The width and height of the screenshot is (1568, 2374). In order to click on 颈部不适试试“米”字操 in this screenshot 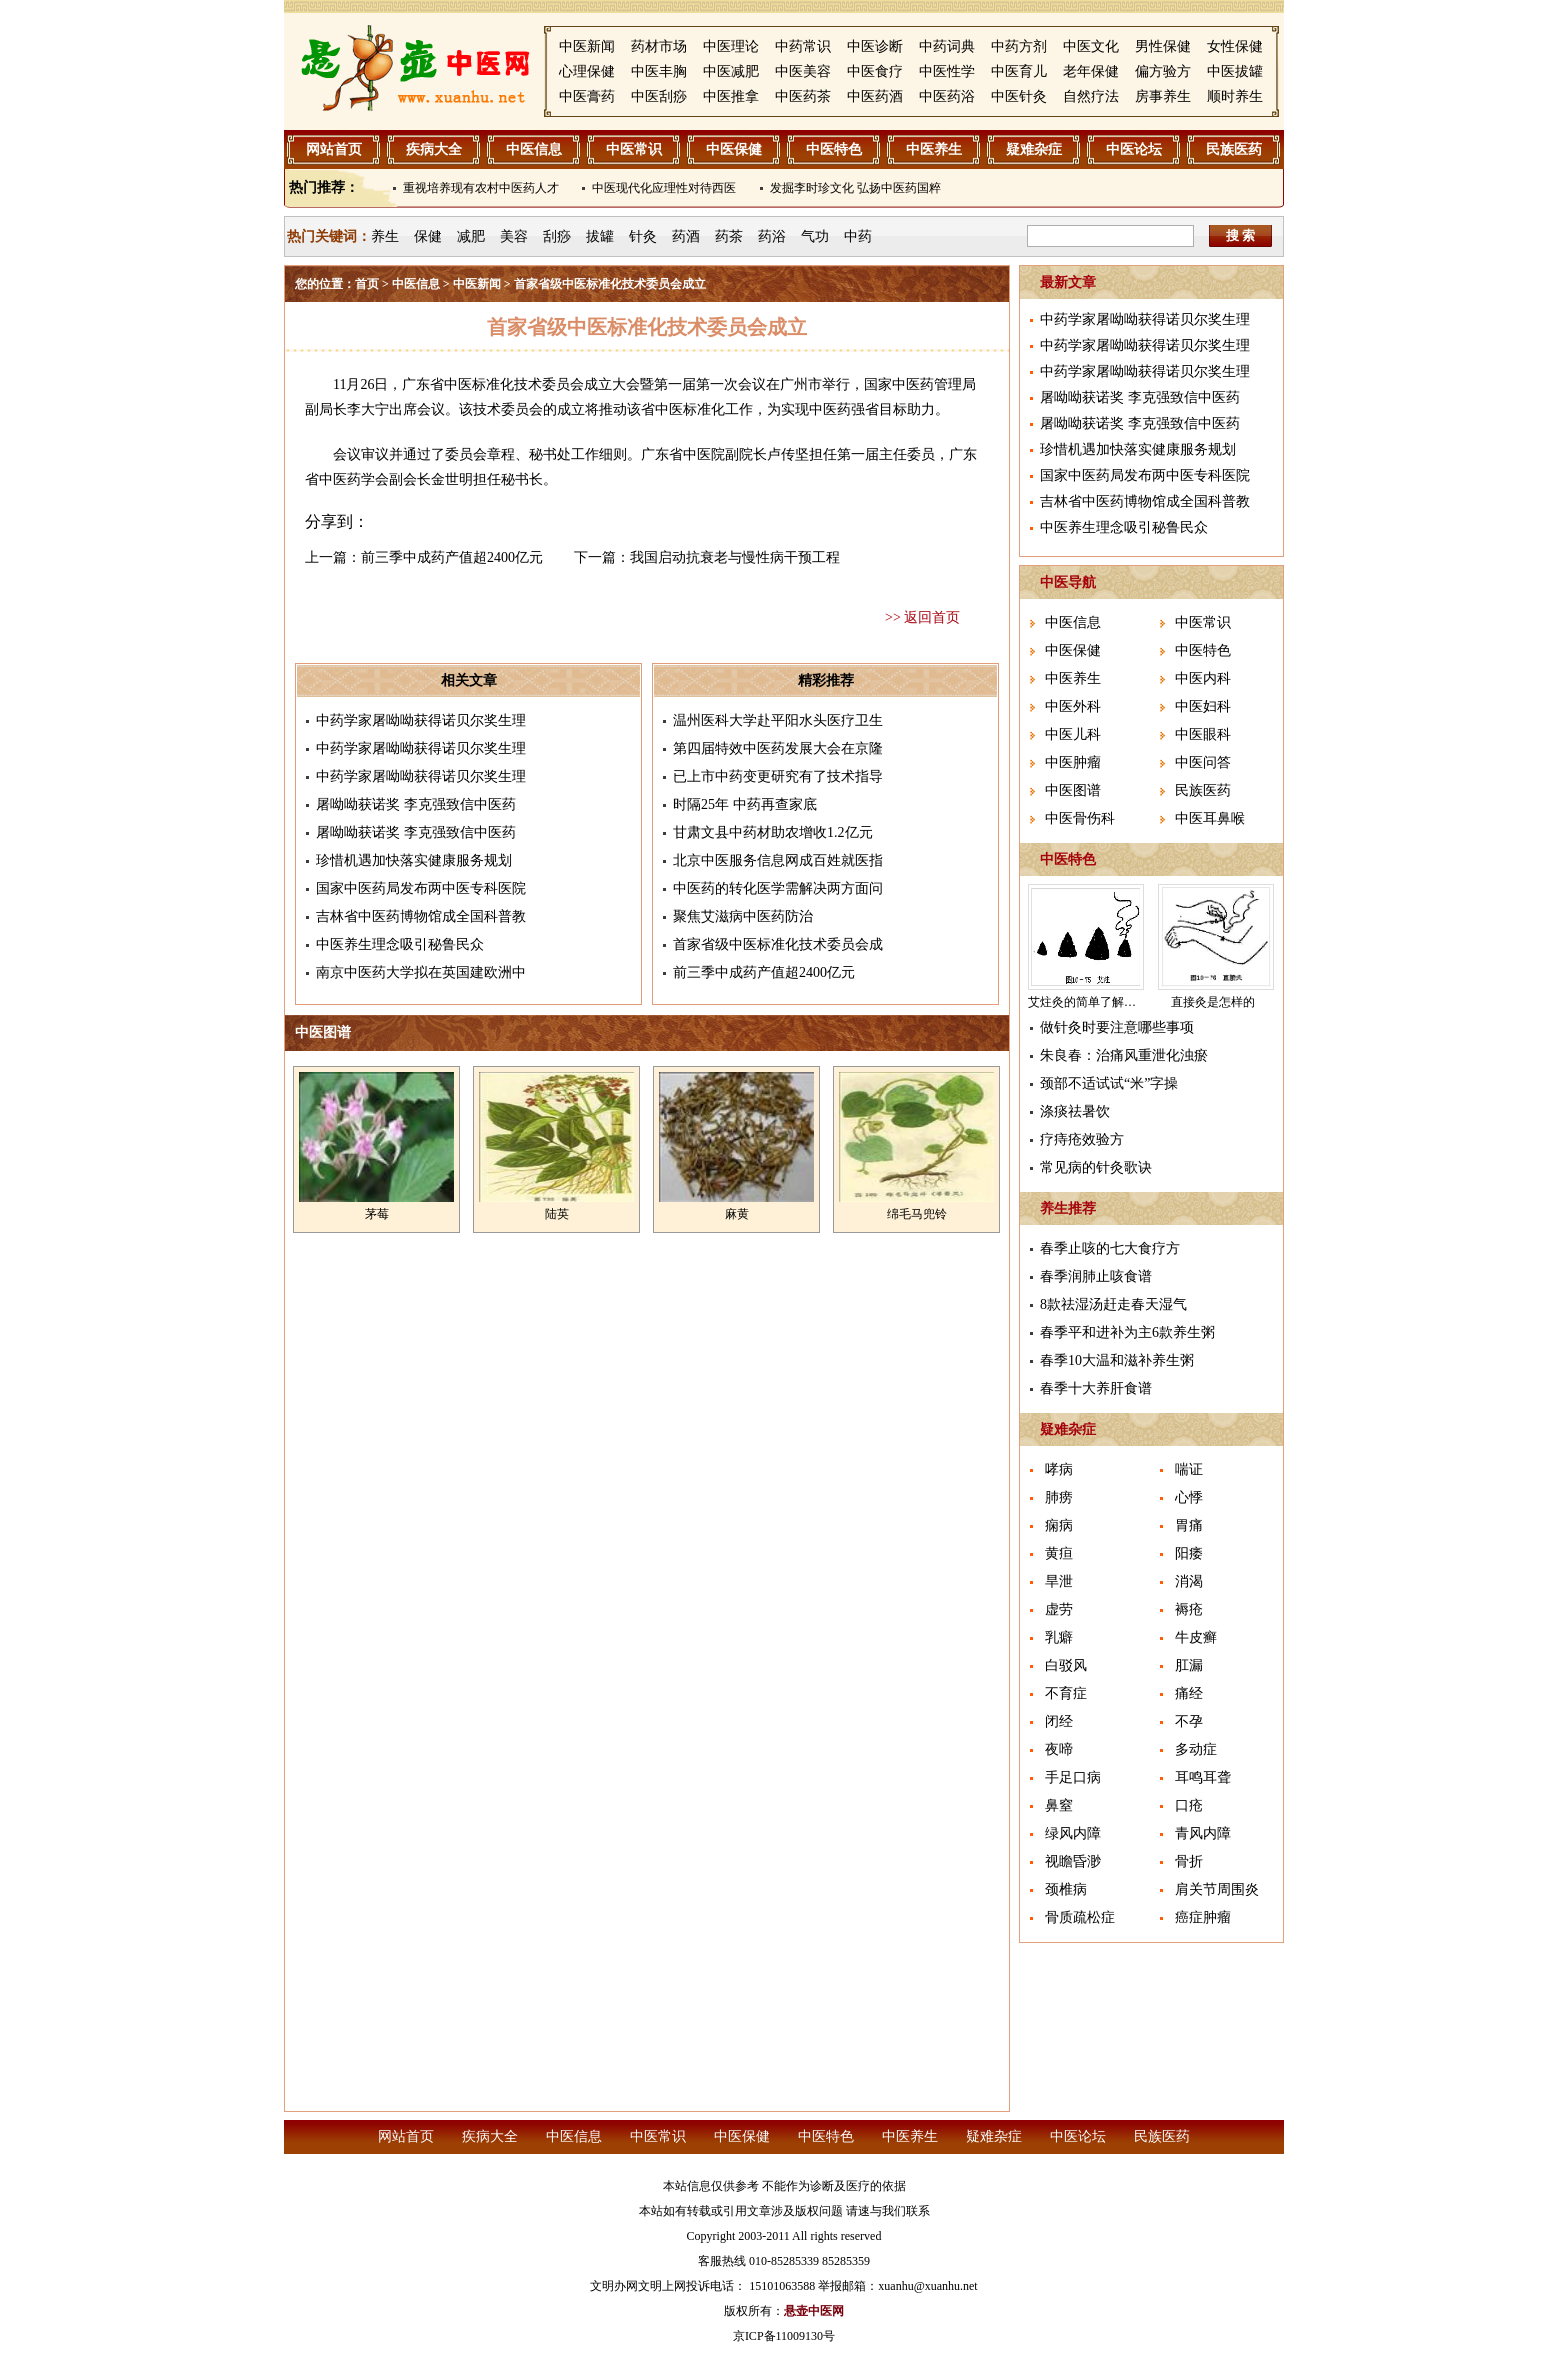, I will do `click(1109, 1083)`.